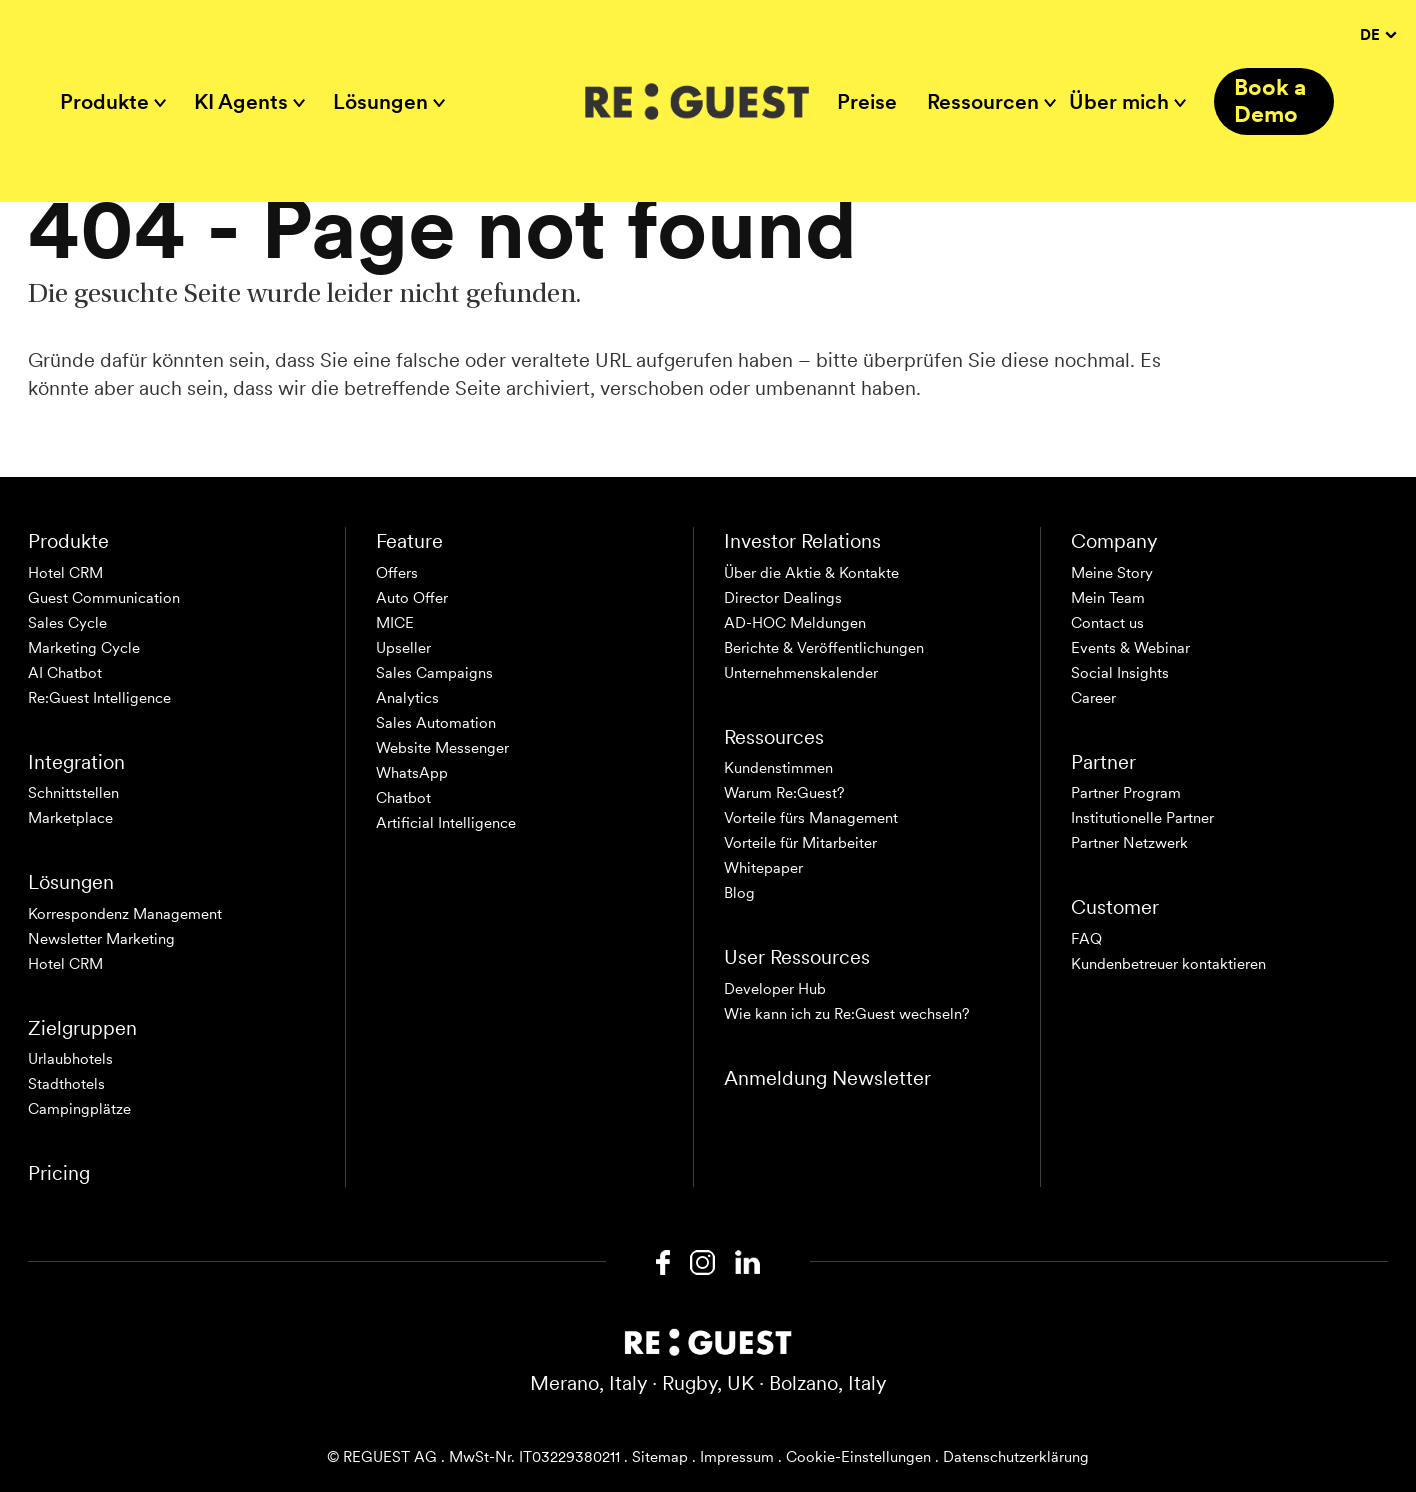 The height and width of the screenshot is (1492, 1416). I want to click on Chatbot, so click(403, 798).